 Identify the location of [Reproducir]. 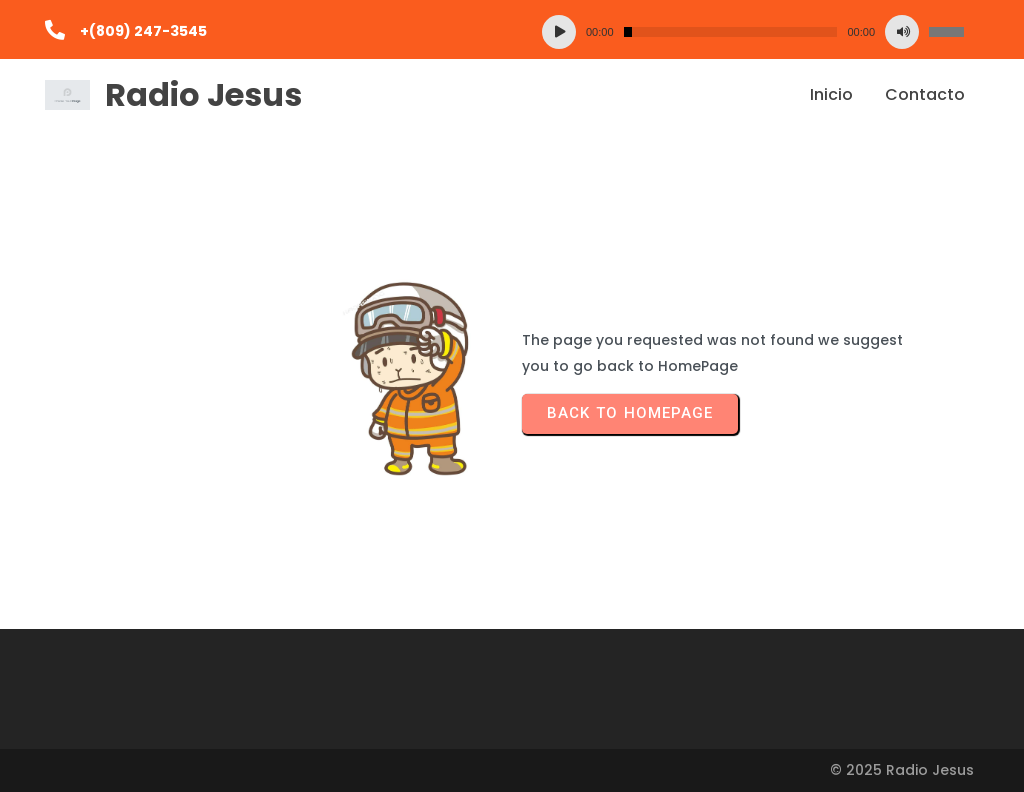
(559, 32).